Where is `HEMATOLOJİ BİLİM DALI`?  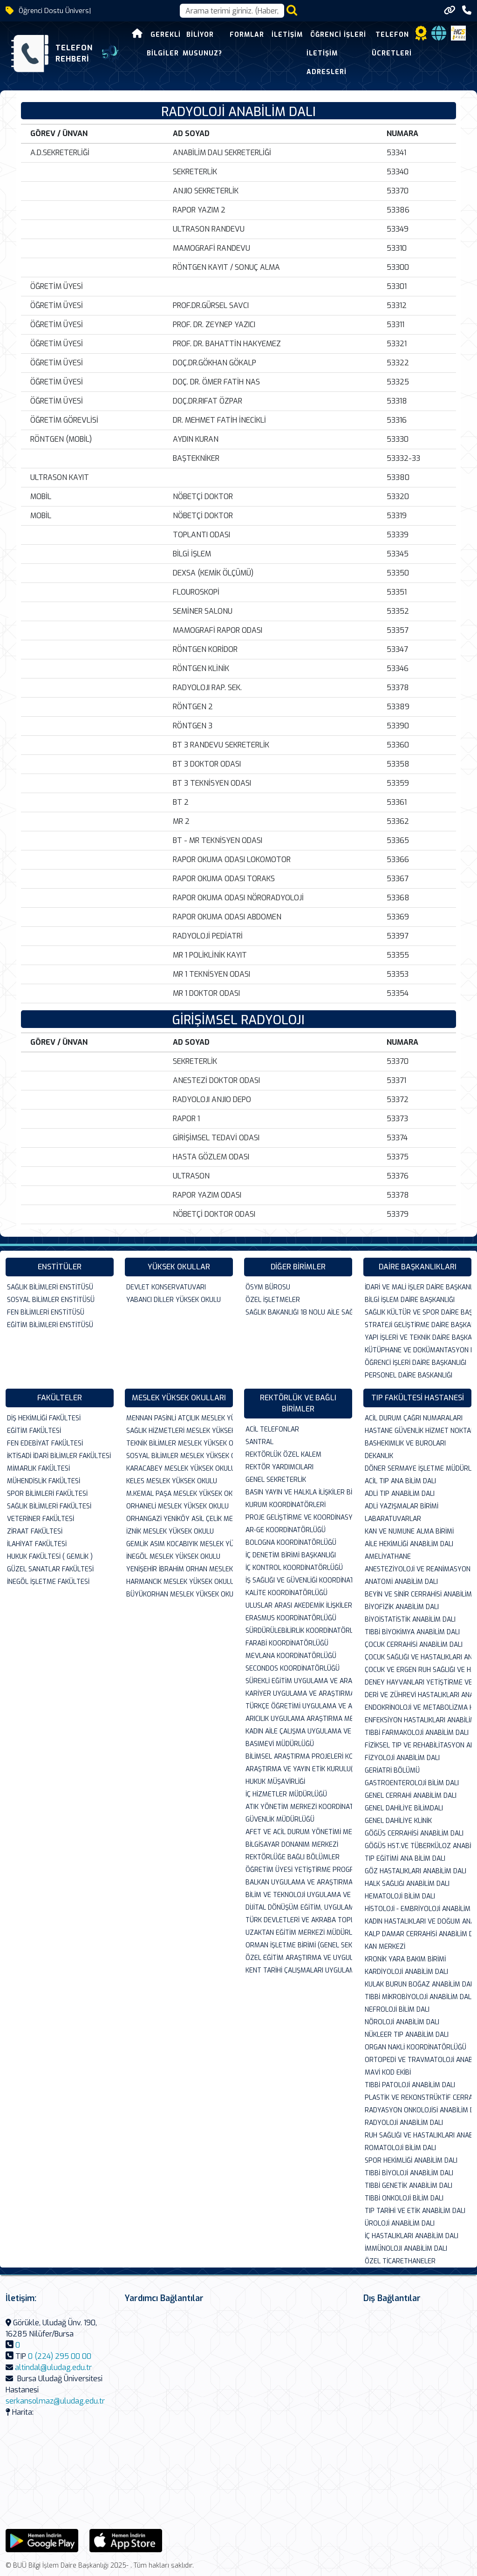
HEMATOLOJİ BİLİM DALI is located at coordinates (400, 1896).